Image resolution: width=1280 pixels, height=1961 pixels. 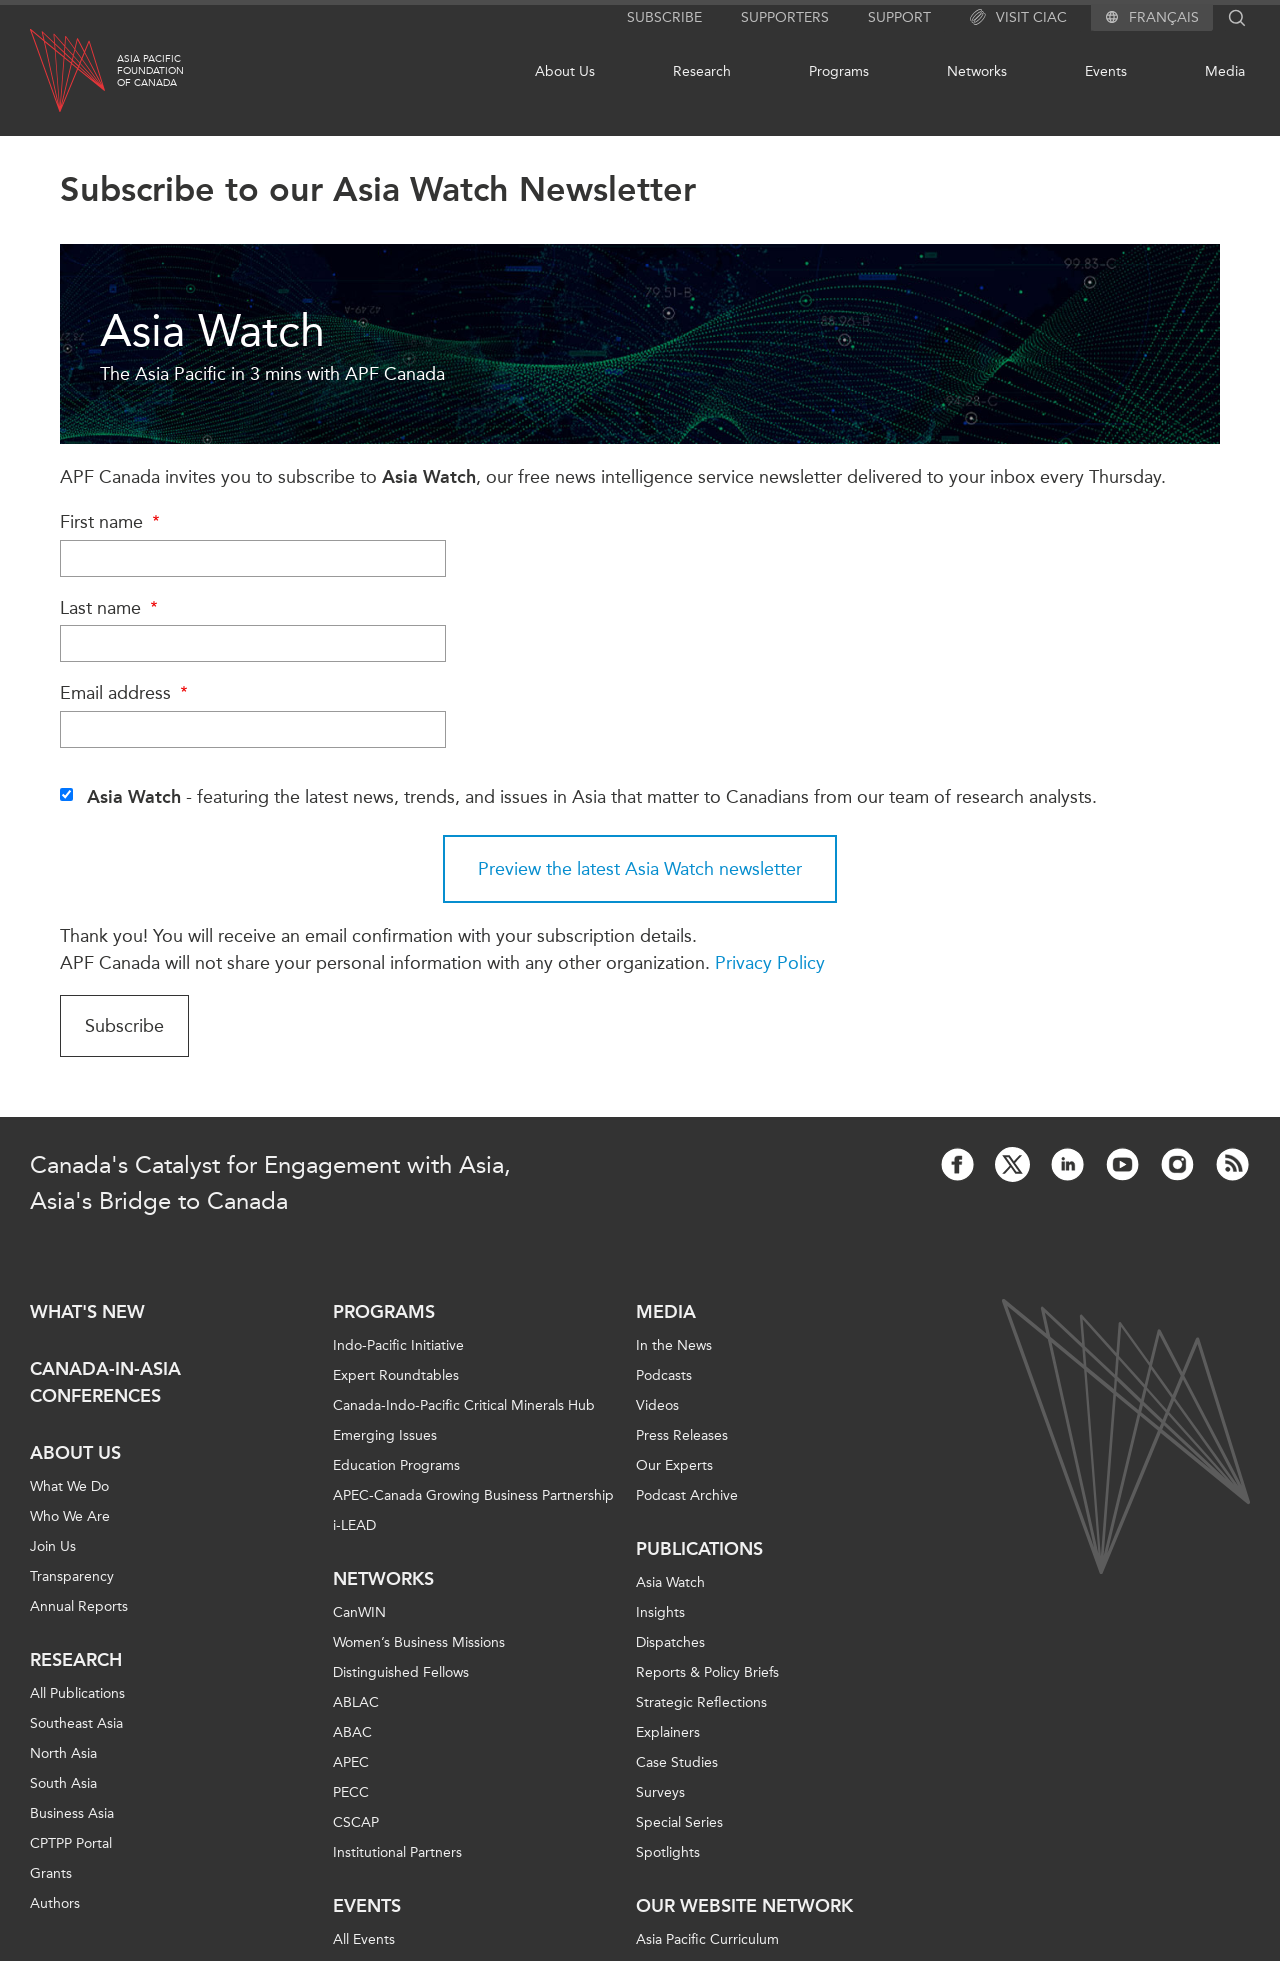 I want to click on Canada-Indo-Pacific Critical Minerals Hub, so click(x=464, y=1405).